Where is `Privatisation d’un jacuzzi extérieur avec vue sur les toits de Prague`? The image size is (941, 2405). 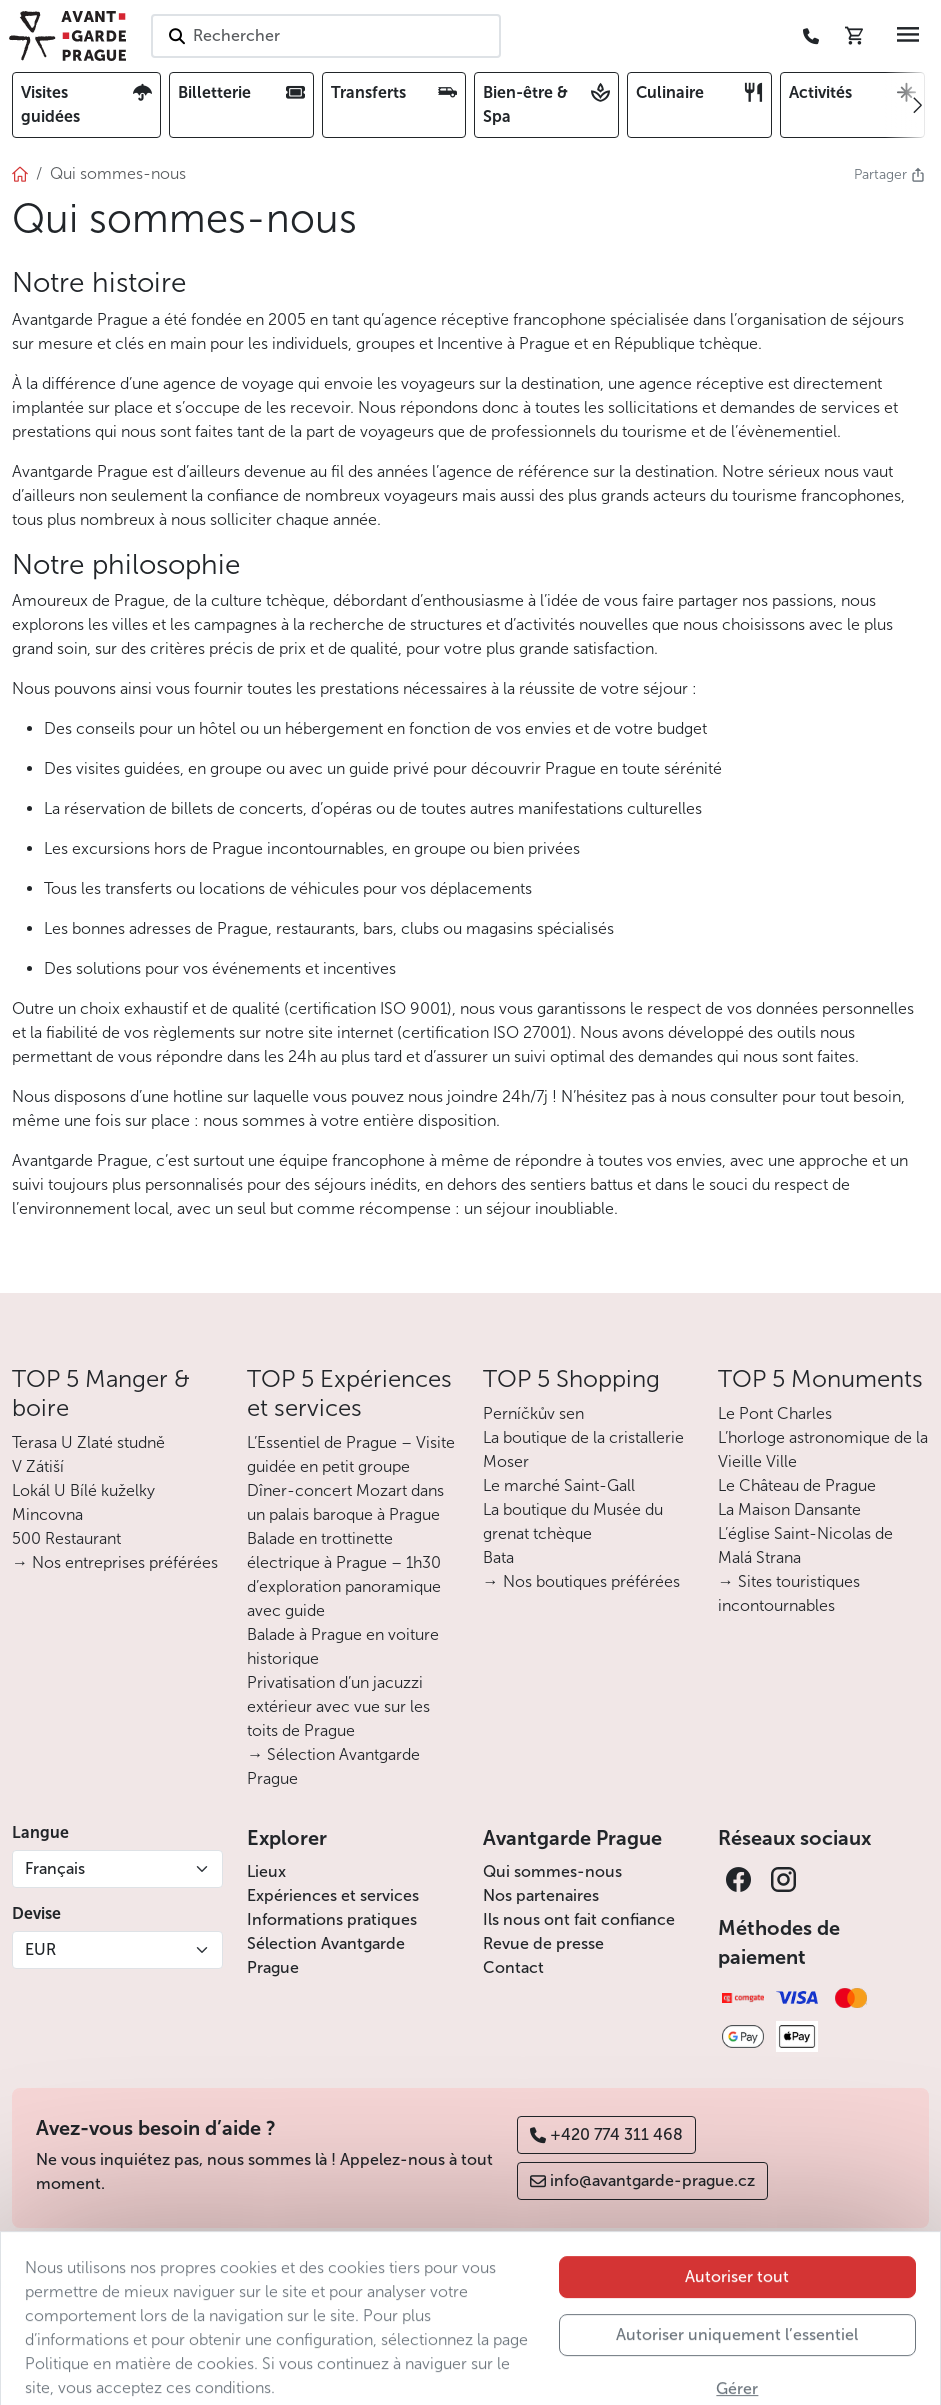 Privatisation d’un jacuzzi extérieur avec vue sur les toits de Prague is located at coordinates (338, 1706).